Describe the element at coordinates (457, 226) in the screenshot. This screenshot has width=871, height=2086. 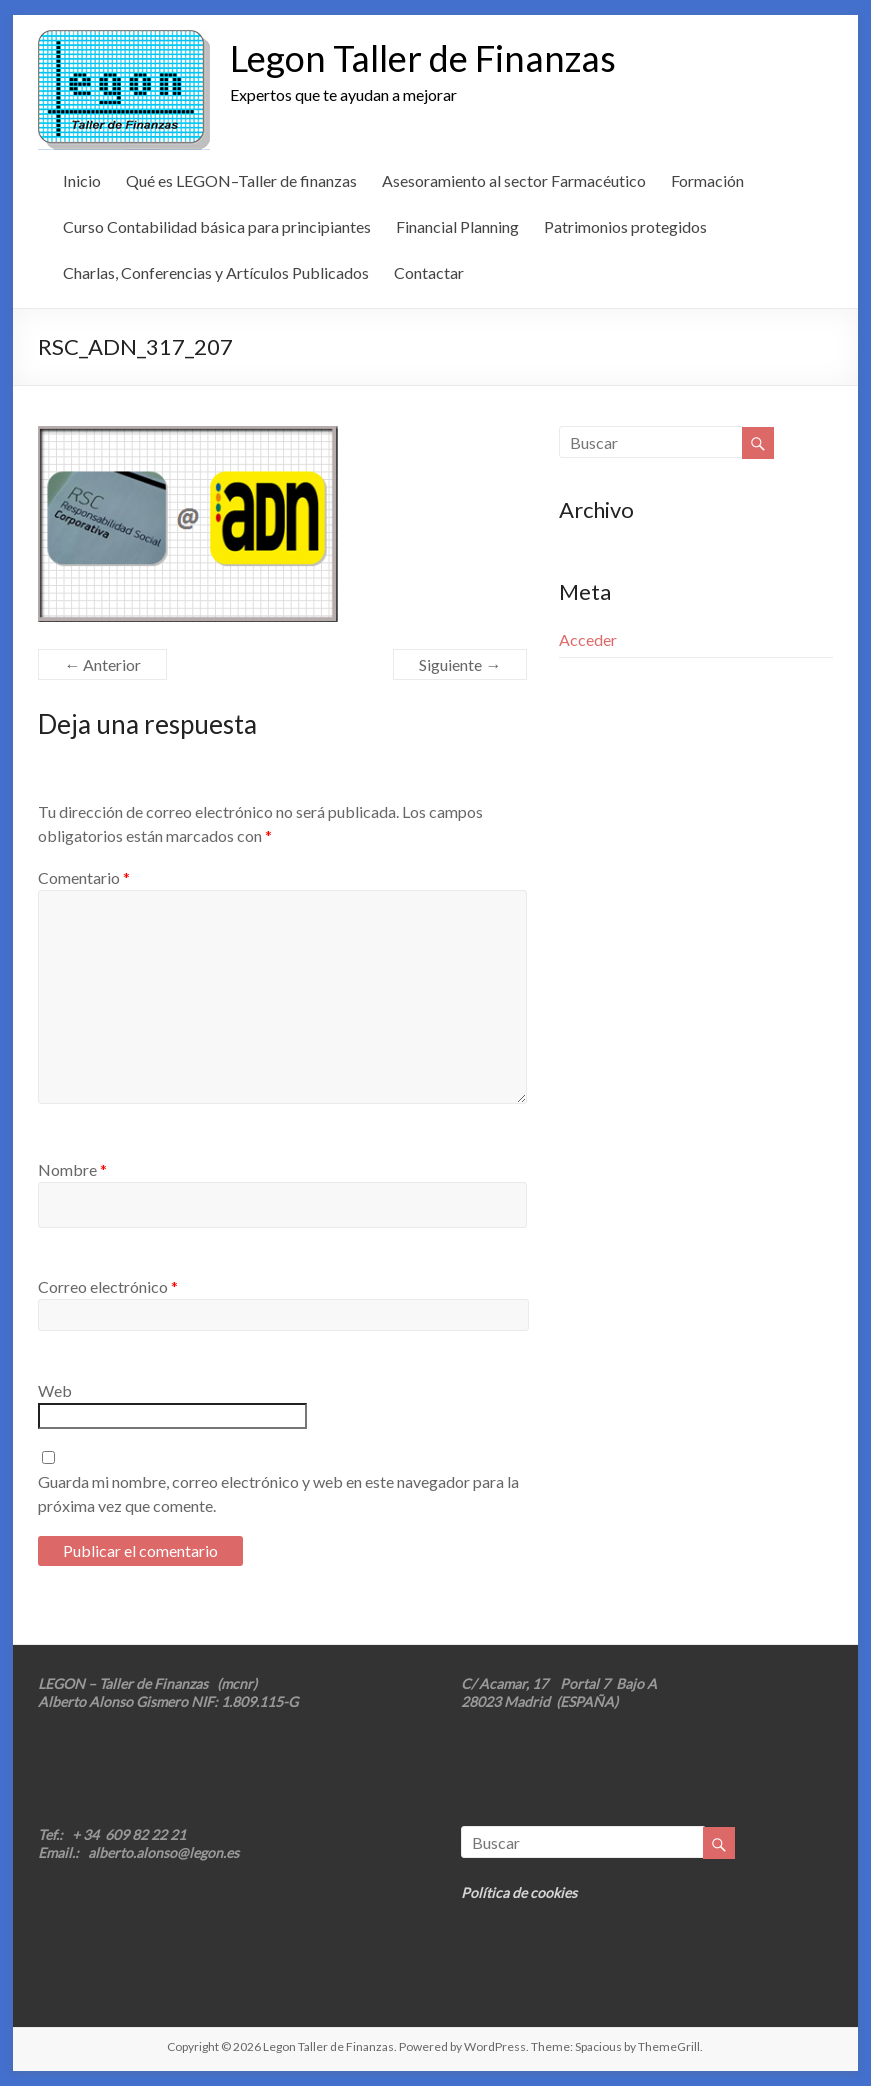
I see `Financial Planning` at that location.